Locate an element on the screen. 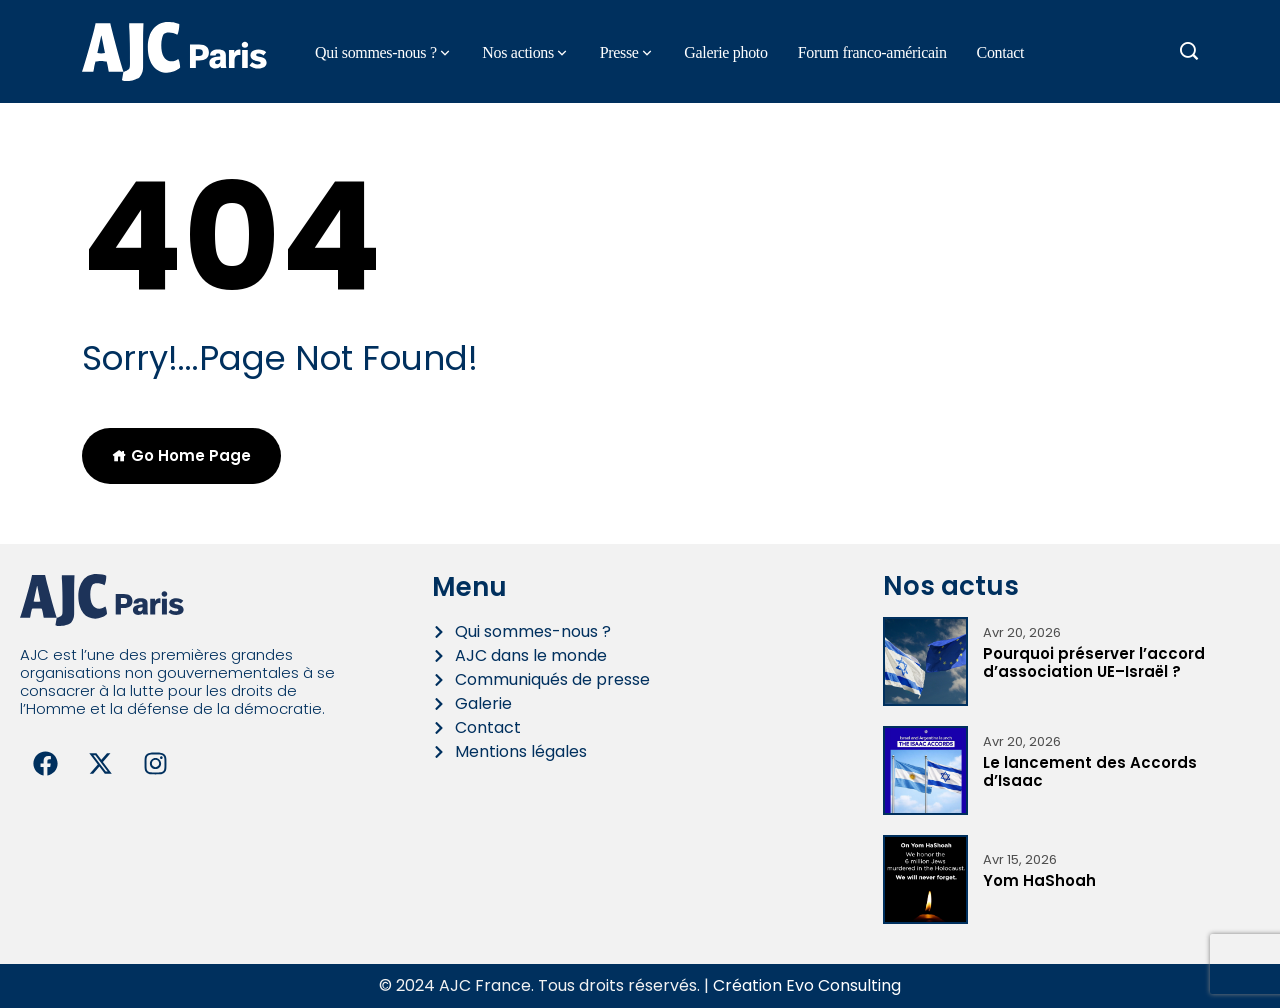 This screenshot has width=1280, height=1008. Presse is located at coordinates (619, 52).